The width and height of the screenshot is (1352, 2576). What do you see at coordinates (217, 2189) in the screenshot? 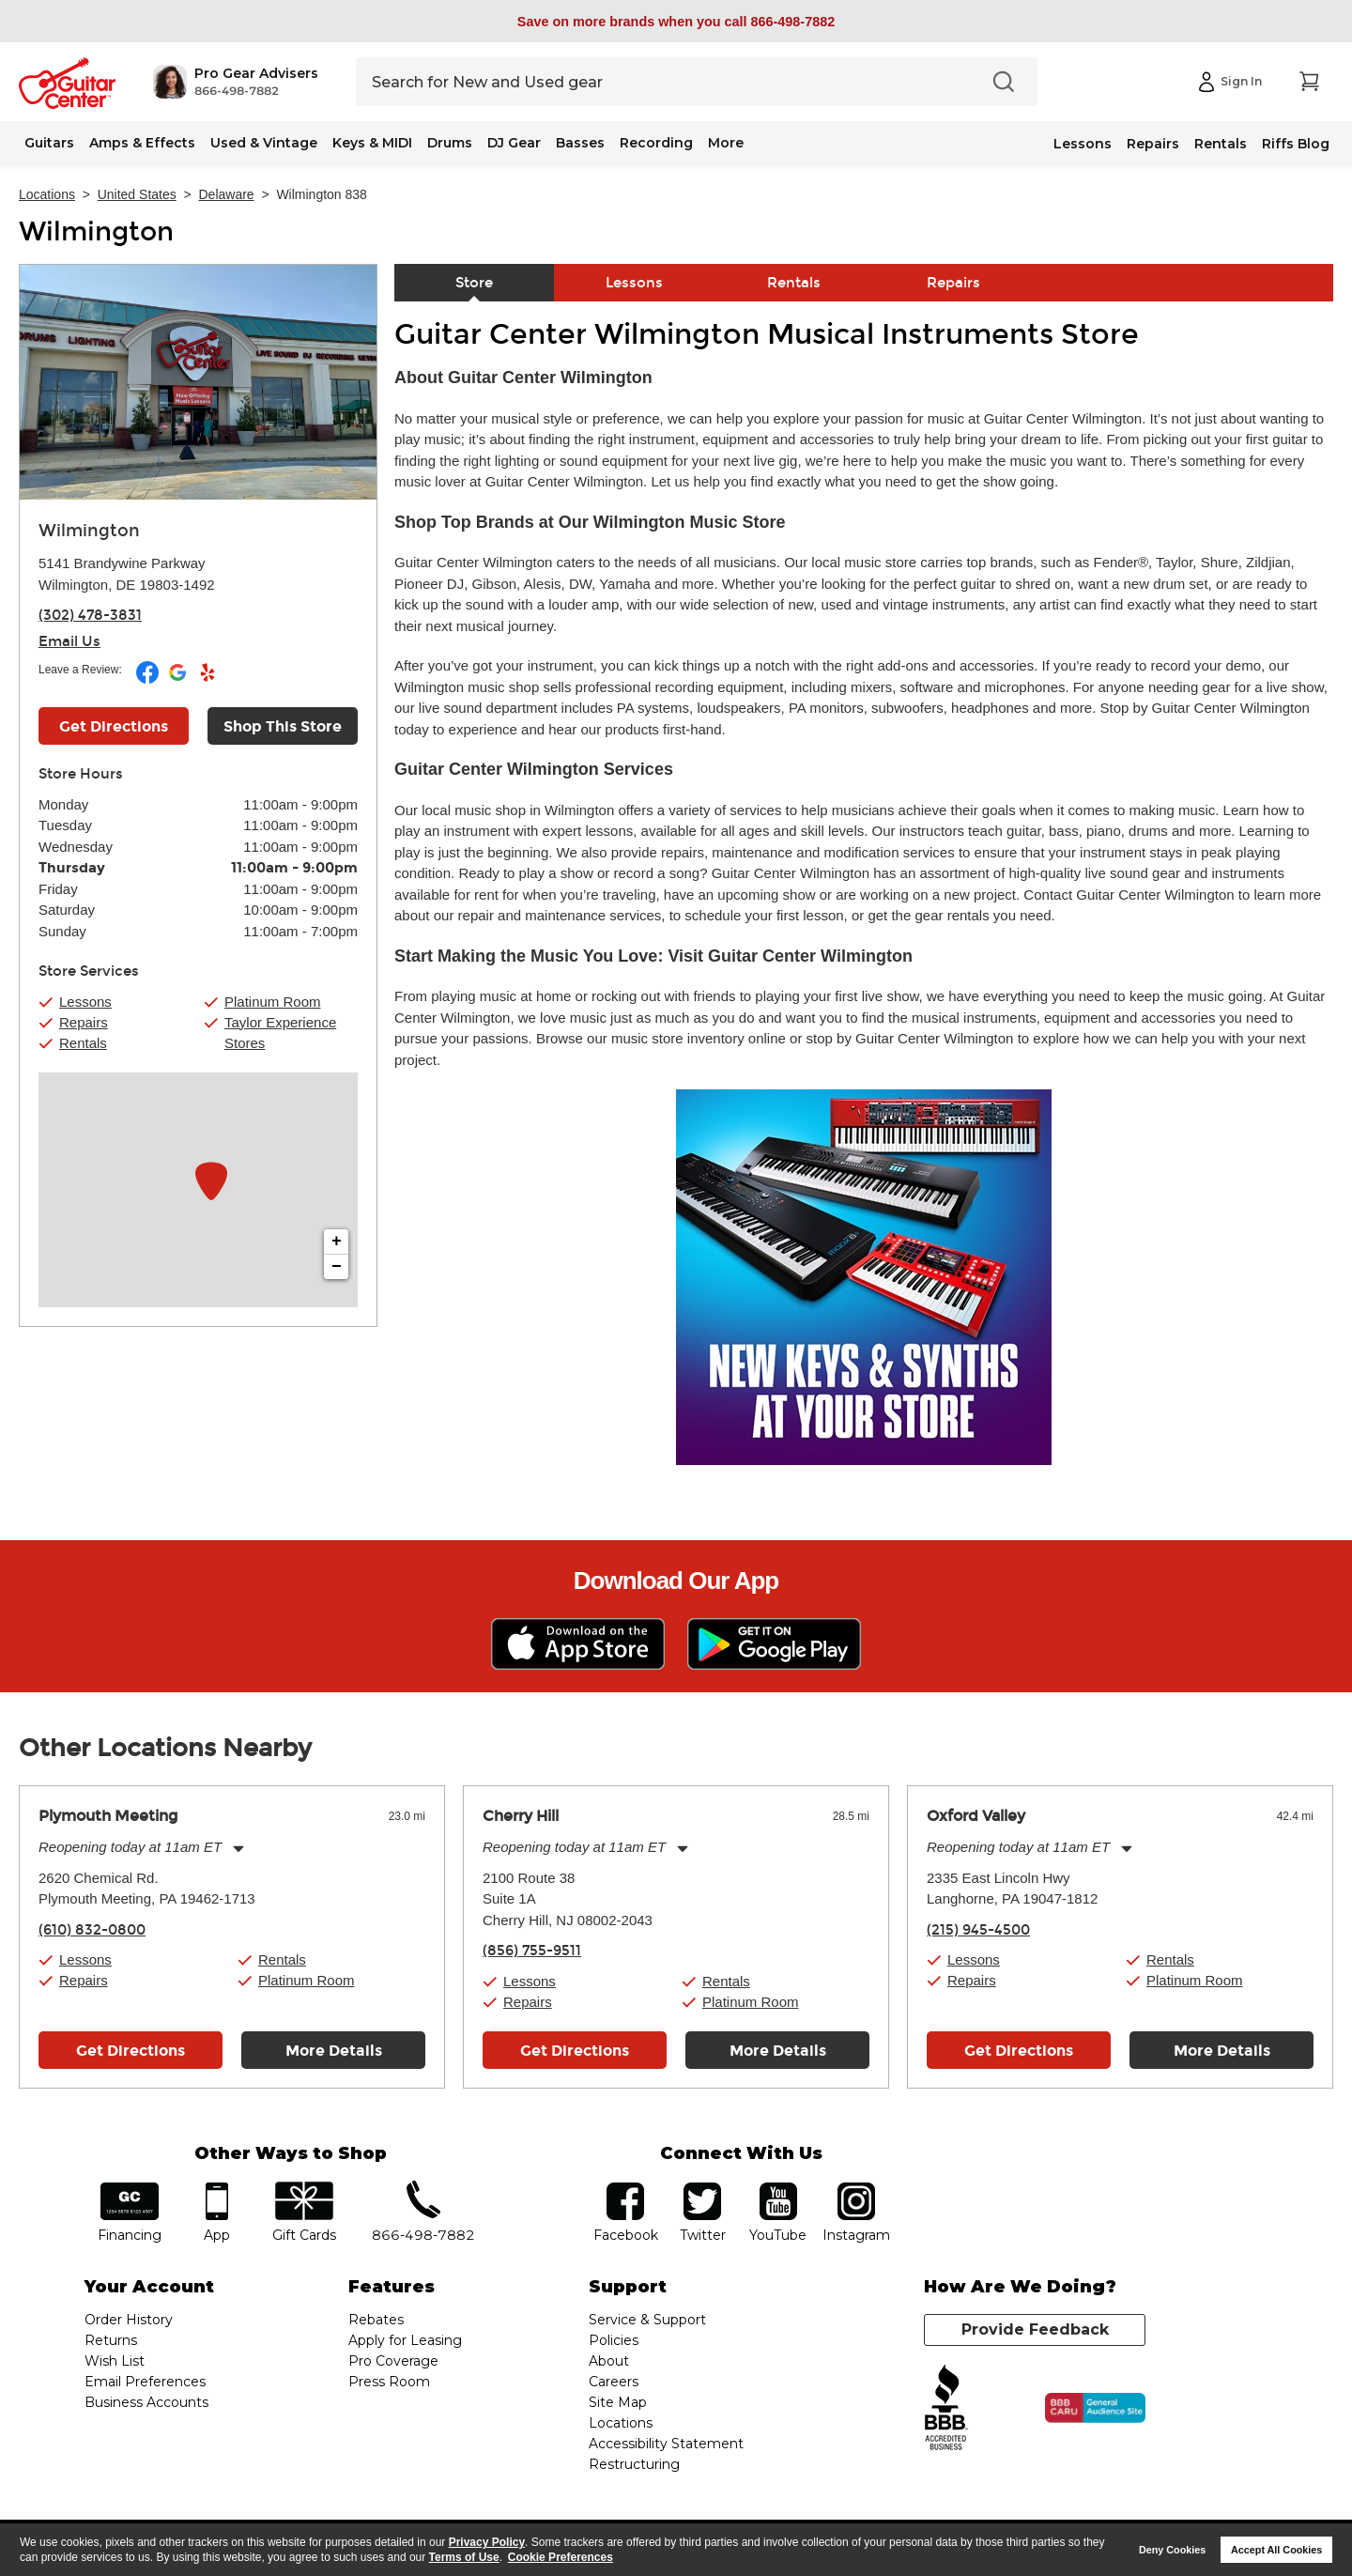
I see `app` at bounding box center [217, 2189].